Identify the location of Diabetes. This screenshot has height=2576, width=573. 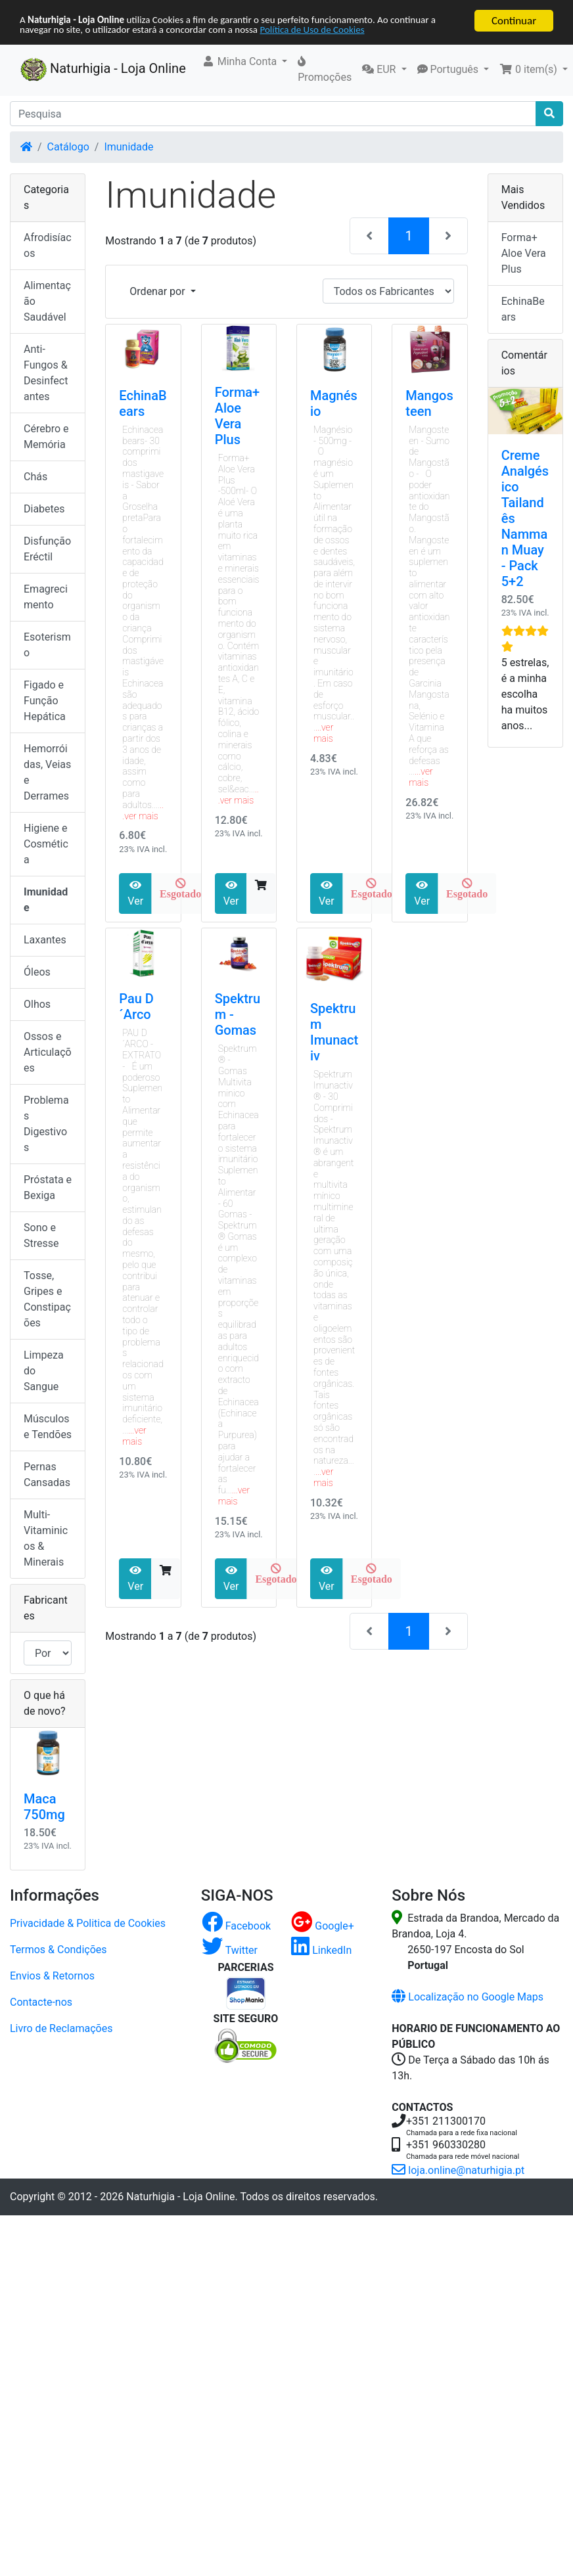
(44, 509).